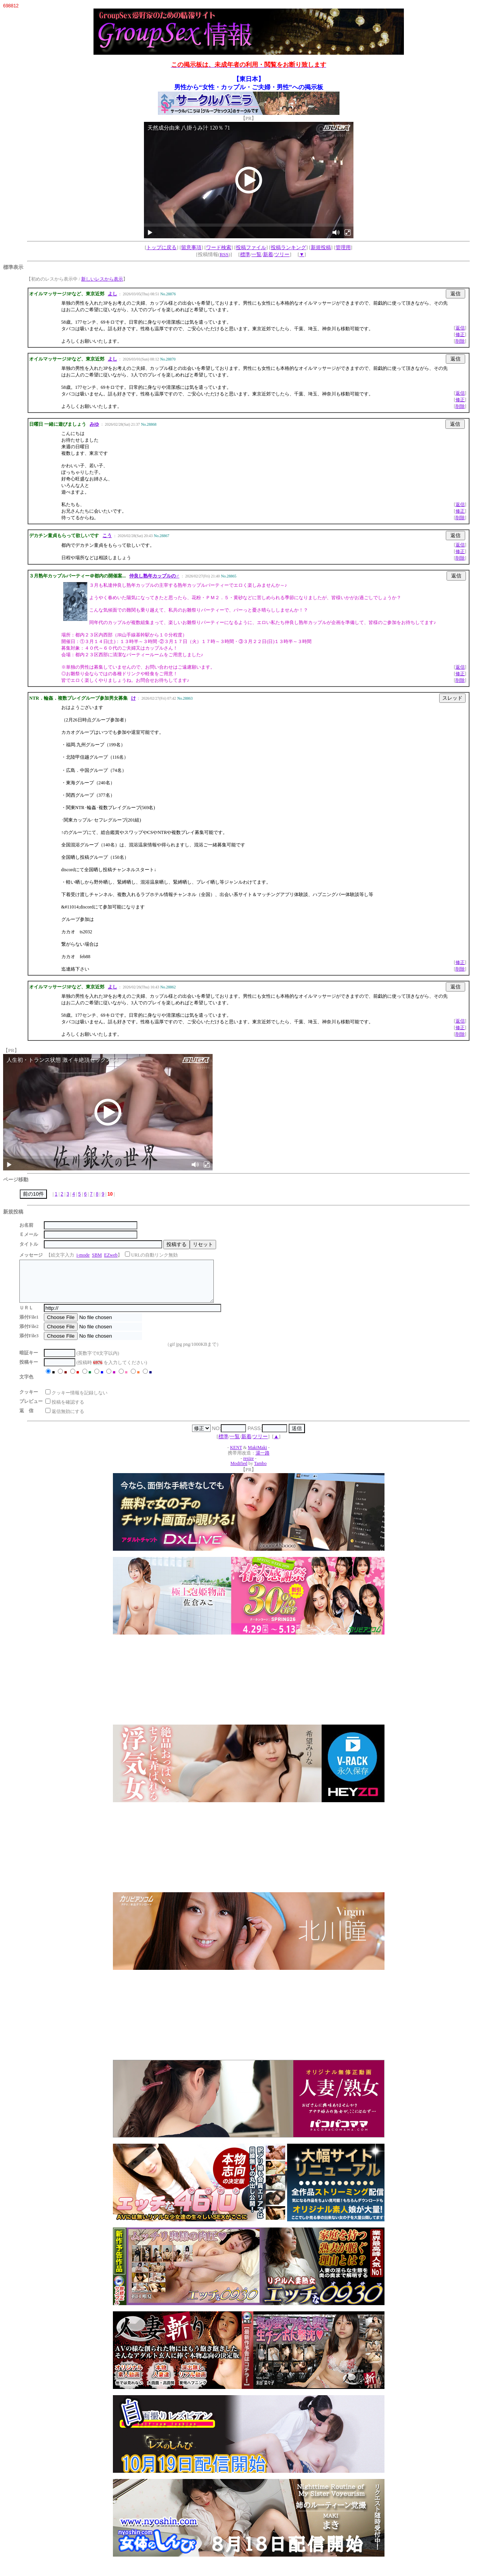 This screenshot has width=497, height=2576. I want to click on 管理用, so click(343, 247).